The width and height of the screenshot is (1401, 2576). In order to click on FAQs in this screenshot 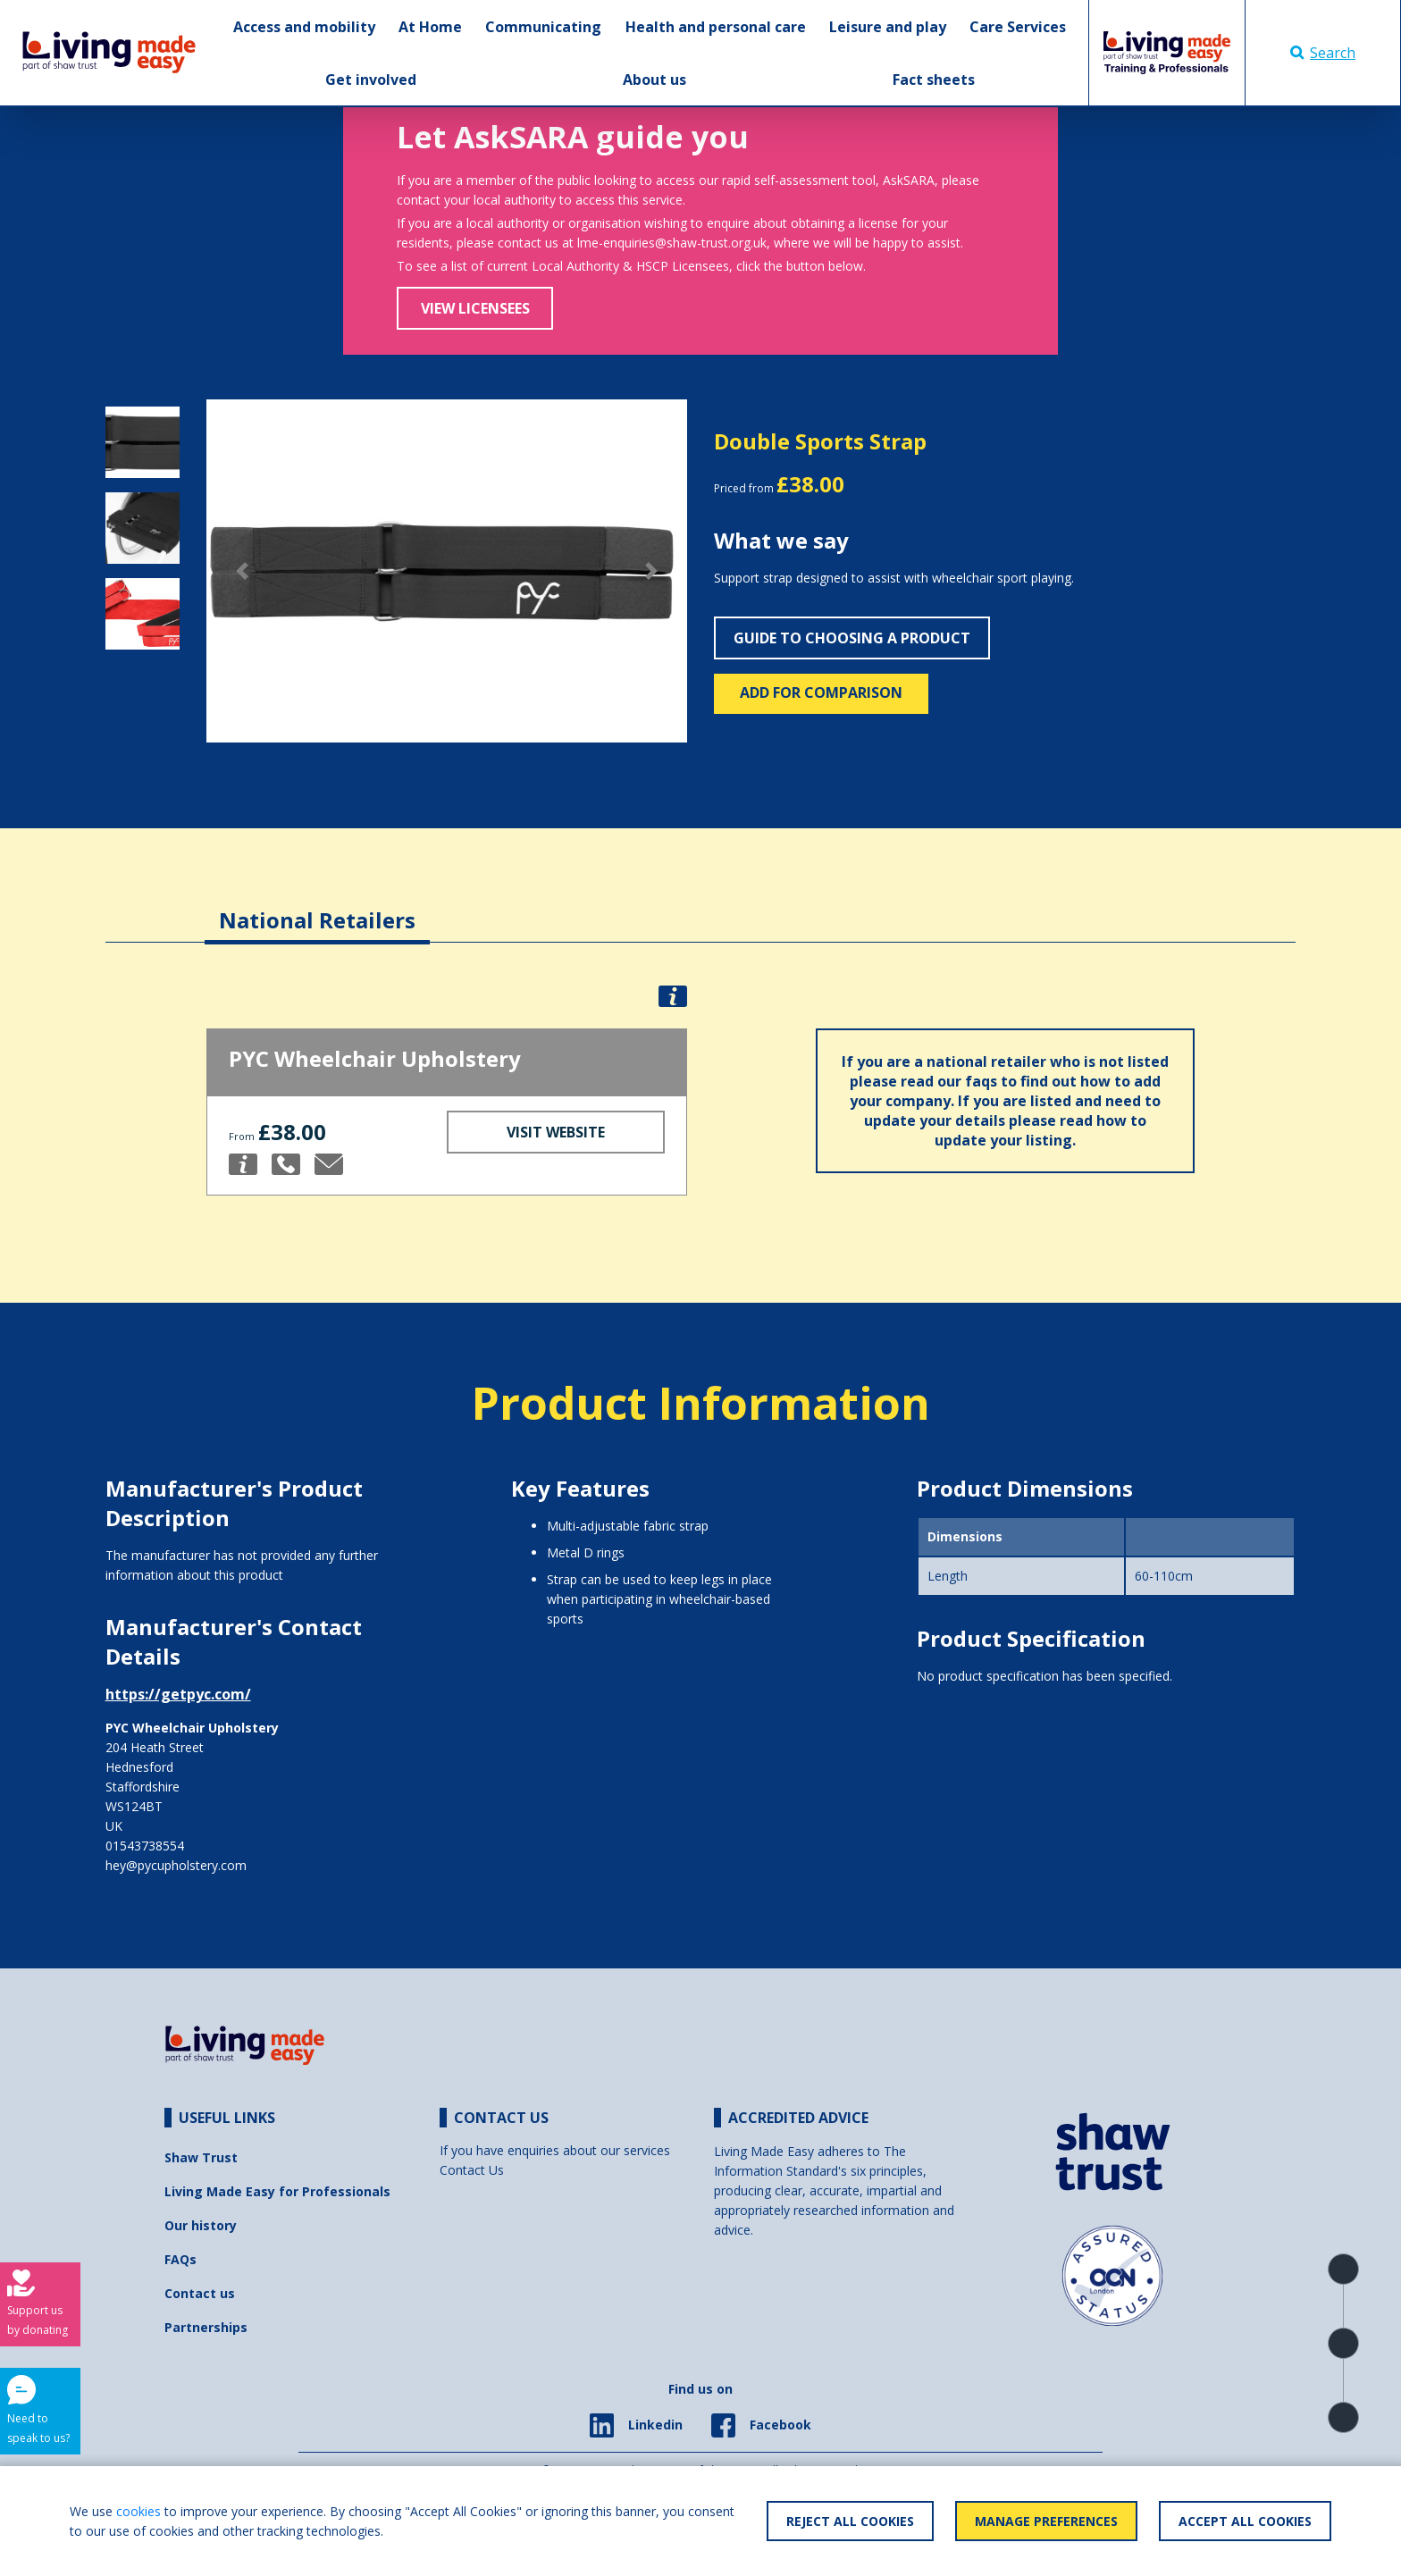, I will do `click(180, 2259)`.